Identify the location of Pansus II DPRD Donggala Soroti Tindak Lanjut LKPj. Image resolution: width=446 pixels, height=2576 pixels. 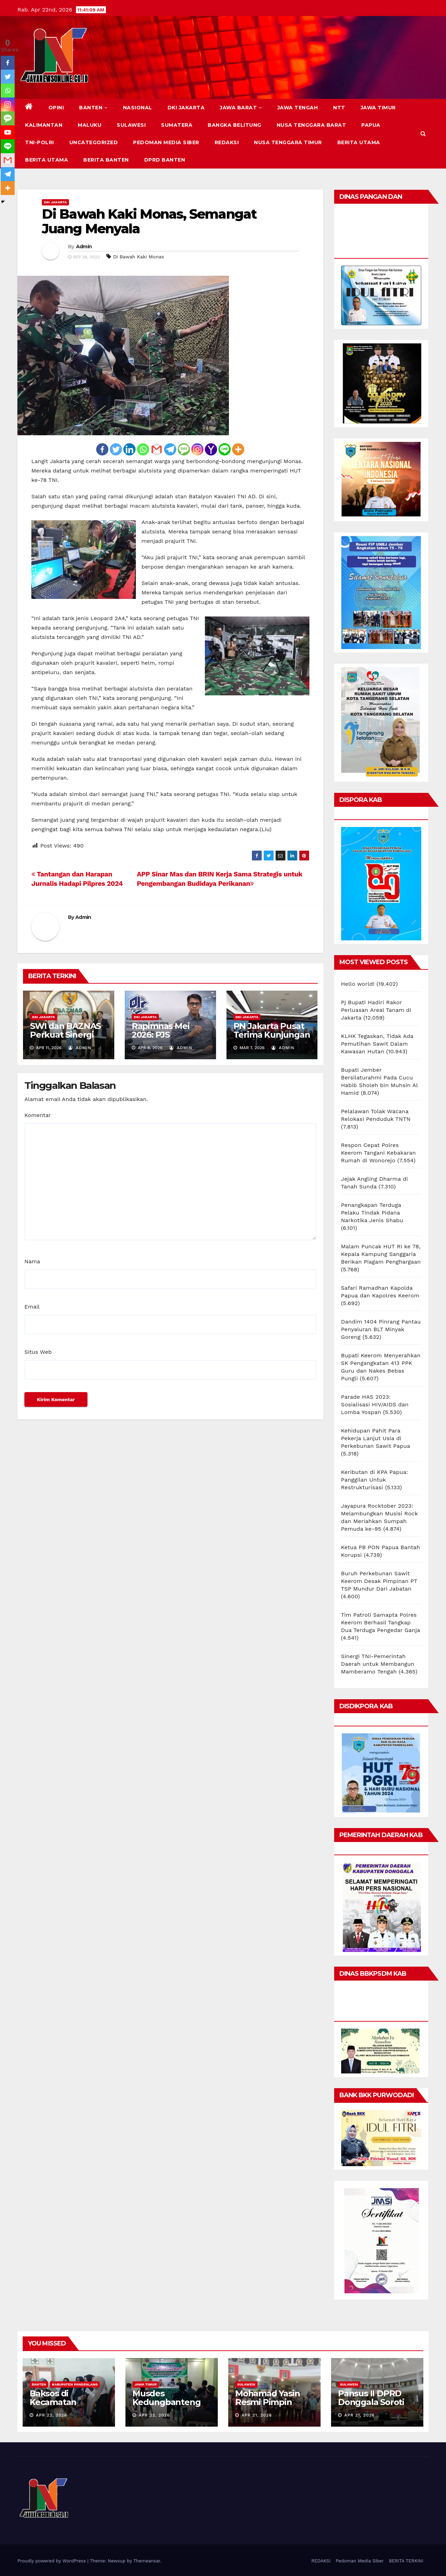
(376, 2402).